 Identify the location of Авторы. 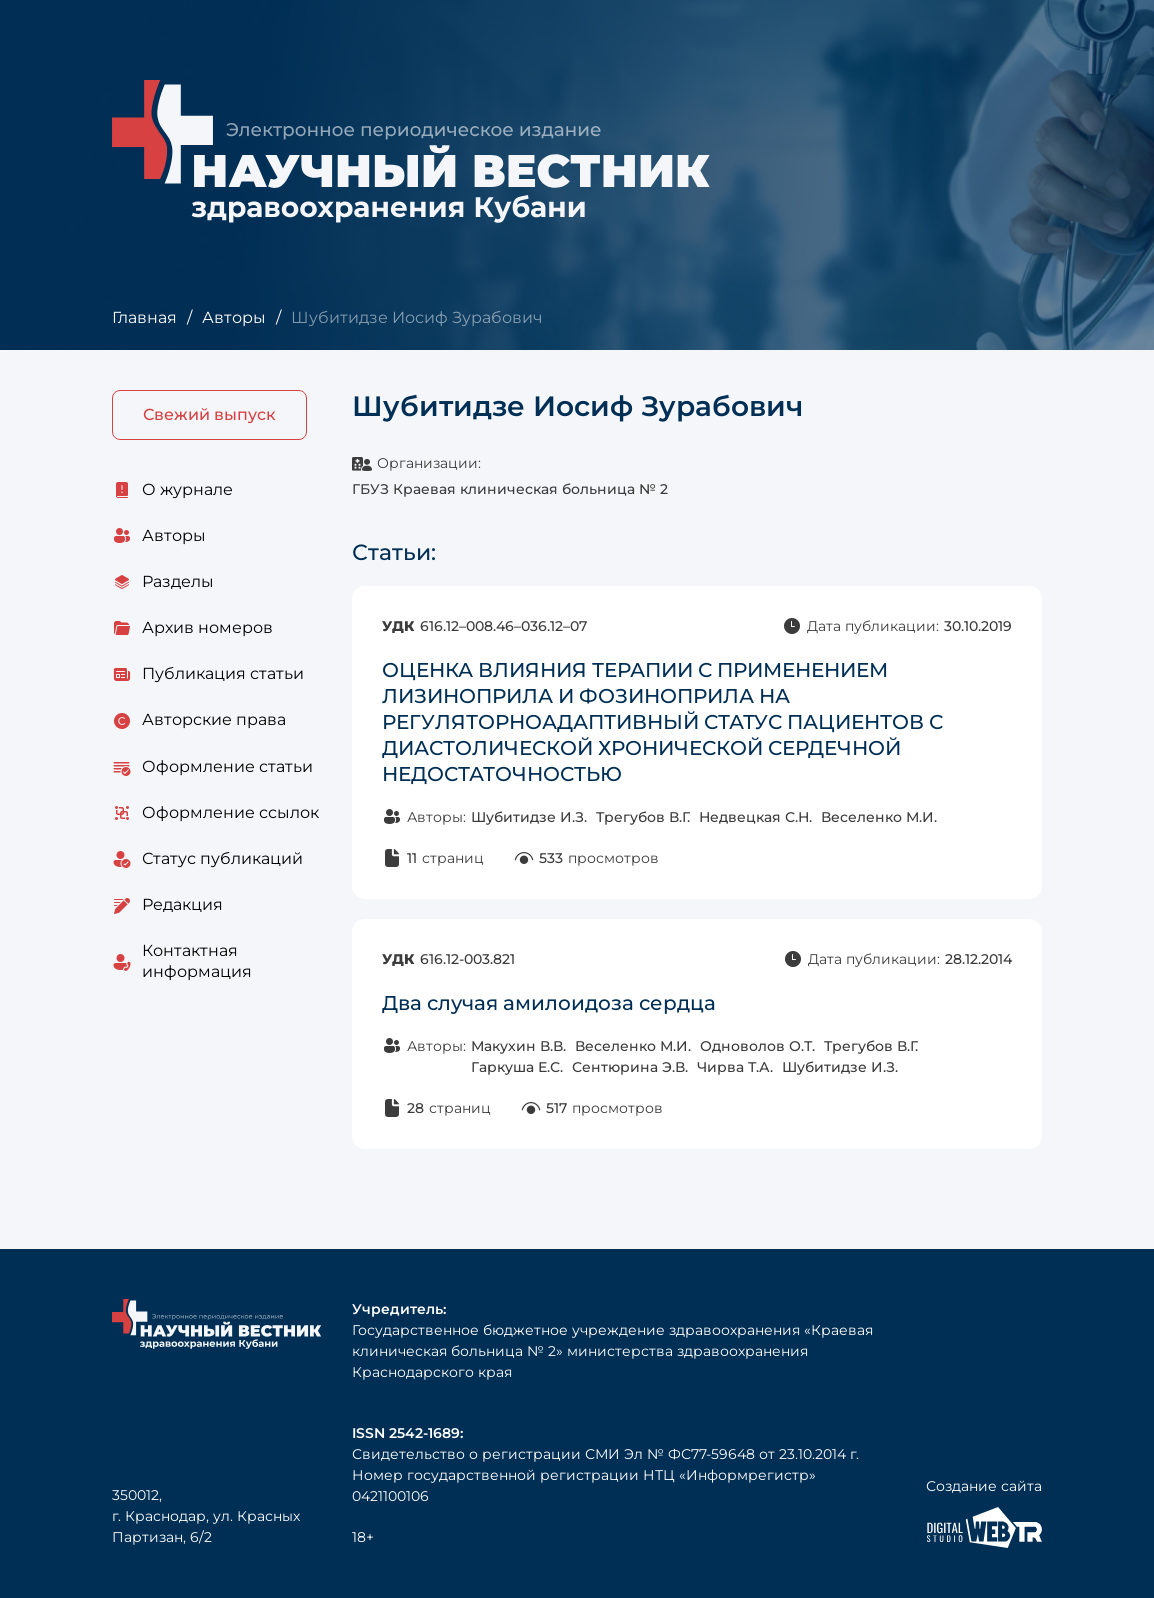
(234, 317).